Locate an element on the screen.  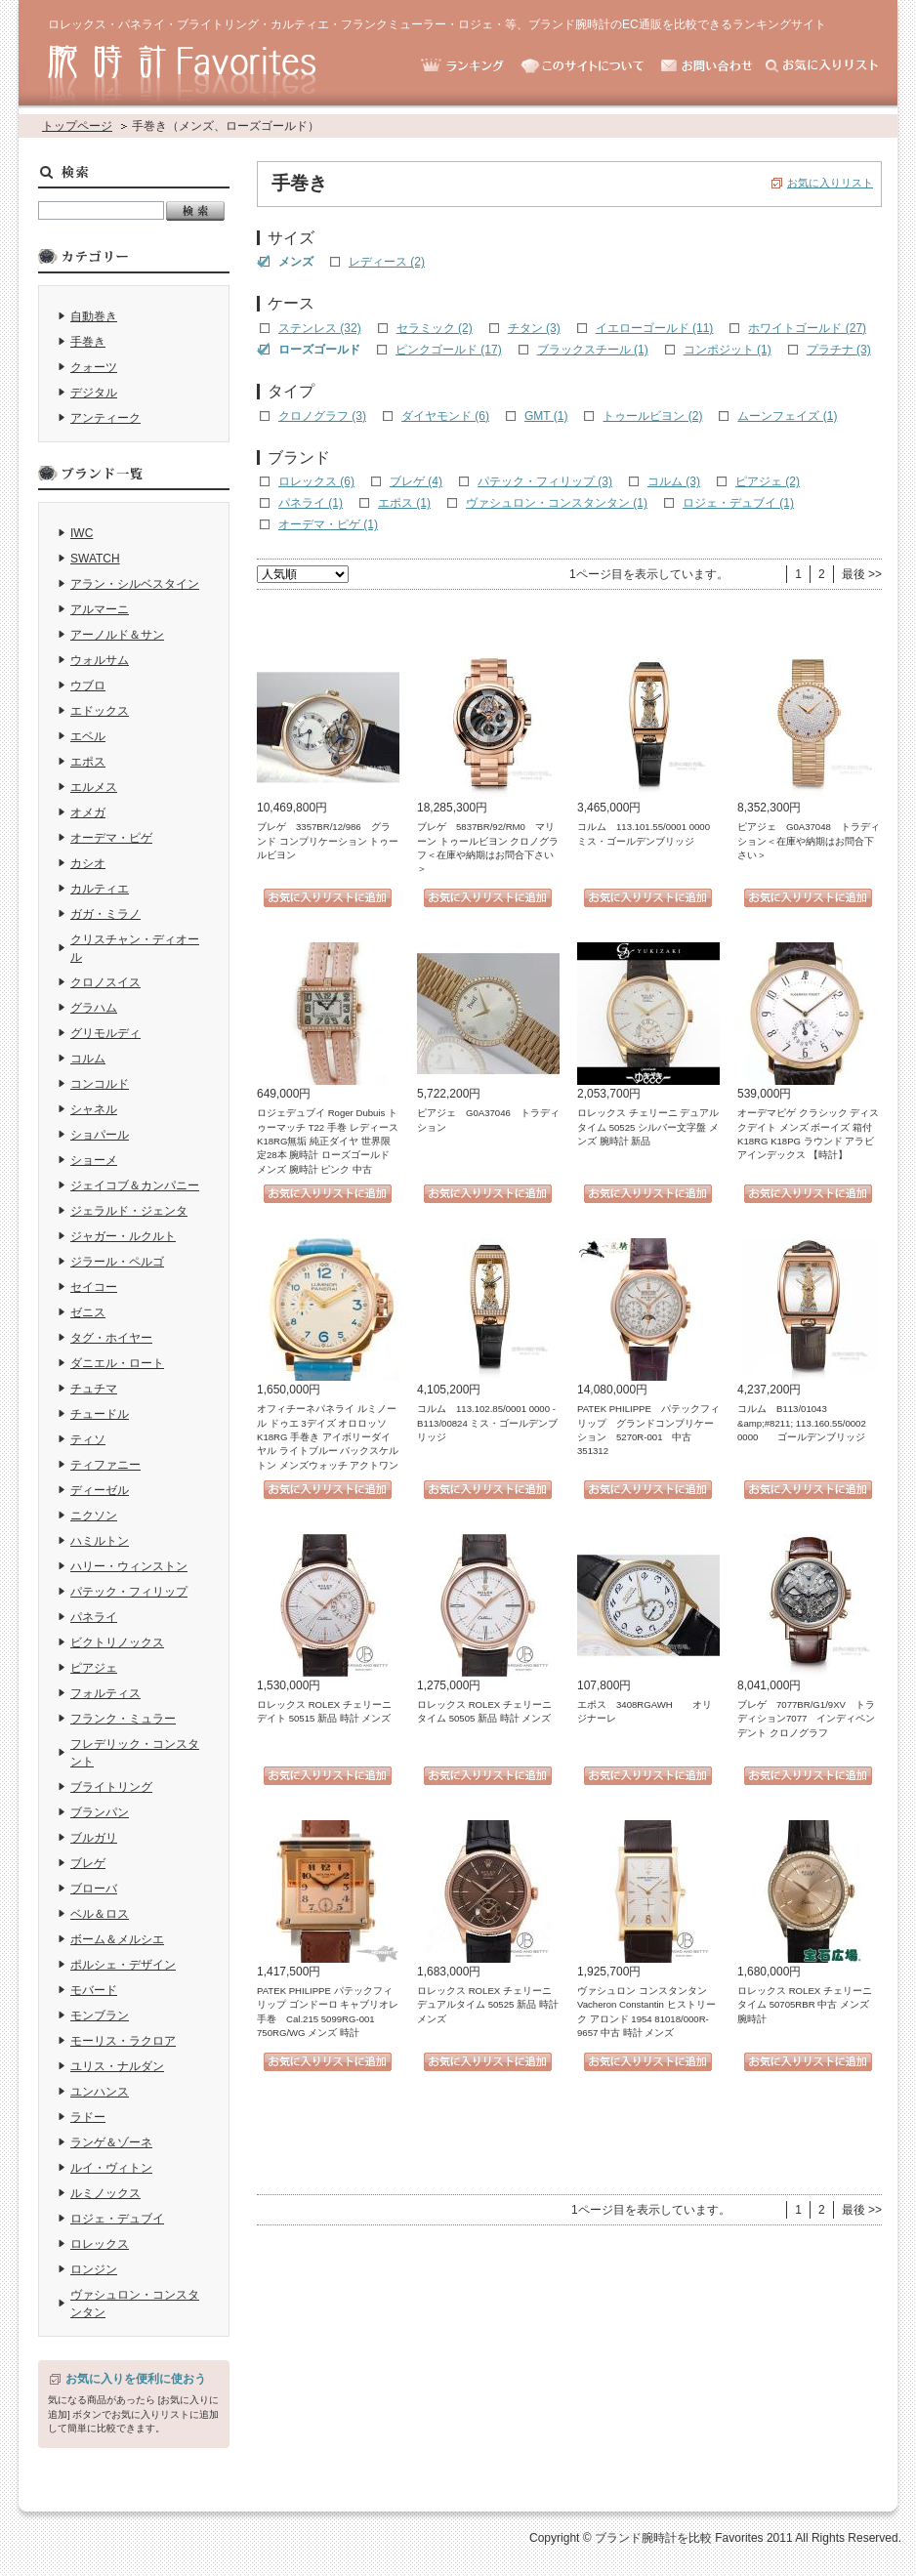
ジェラルド・ジェンタ is located at coordinates (128, 1211).